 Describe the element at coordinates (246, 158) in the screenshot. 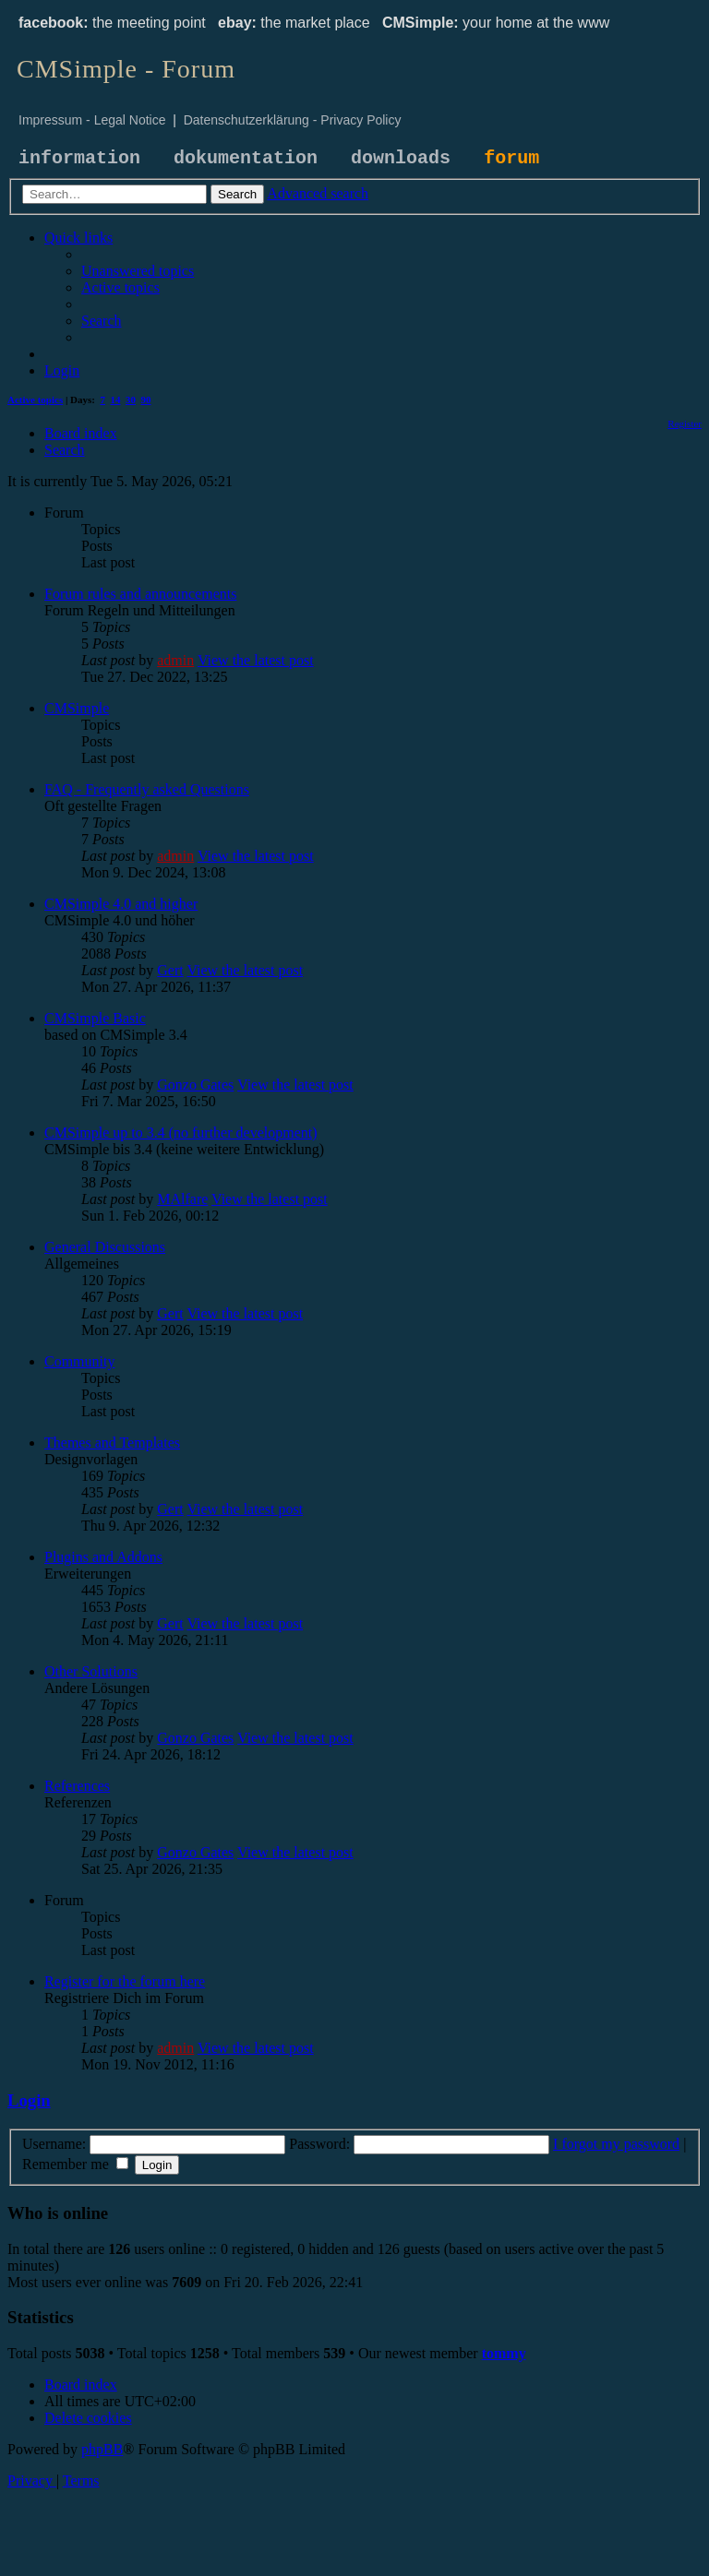

I see `dokumentation` at that location.